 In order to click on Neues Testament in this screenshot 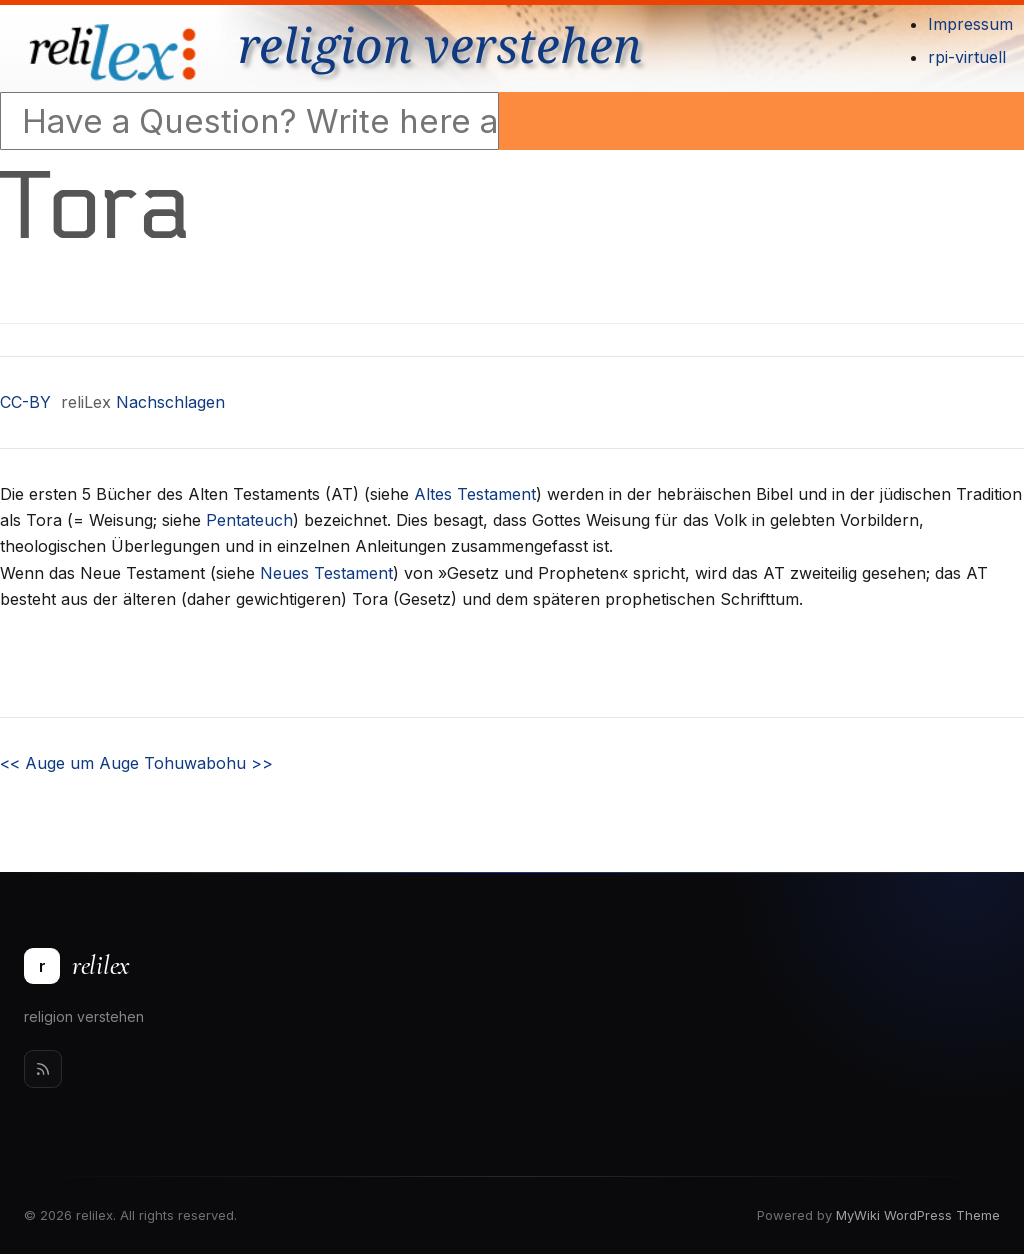, I will do `click(326, 573)`.